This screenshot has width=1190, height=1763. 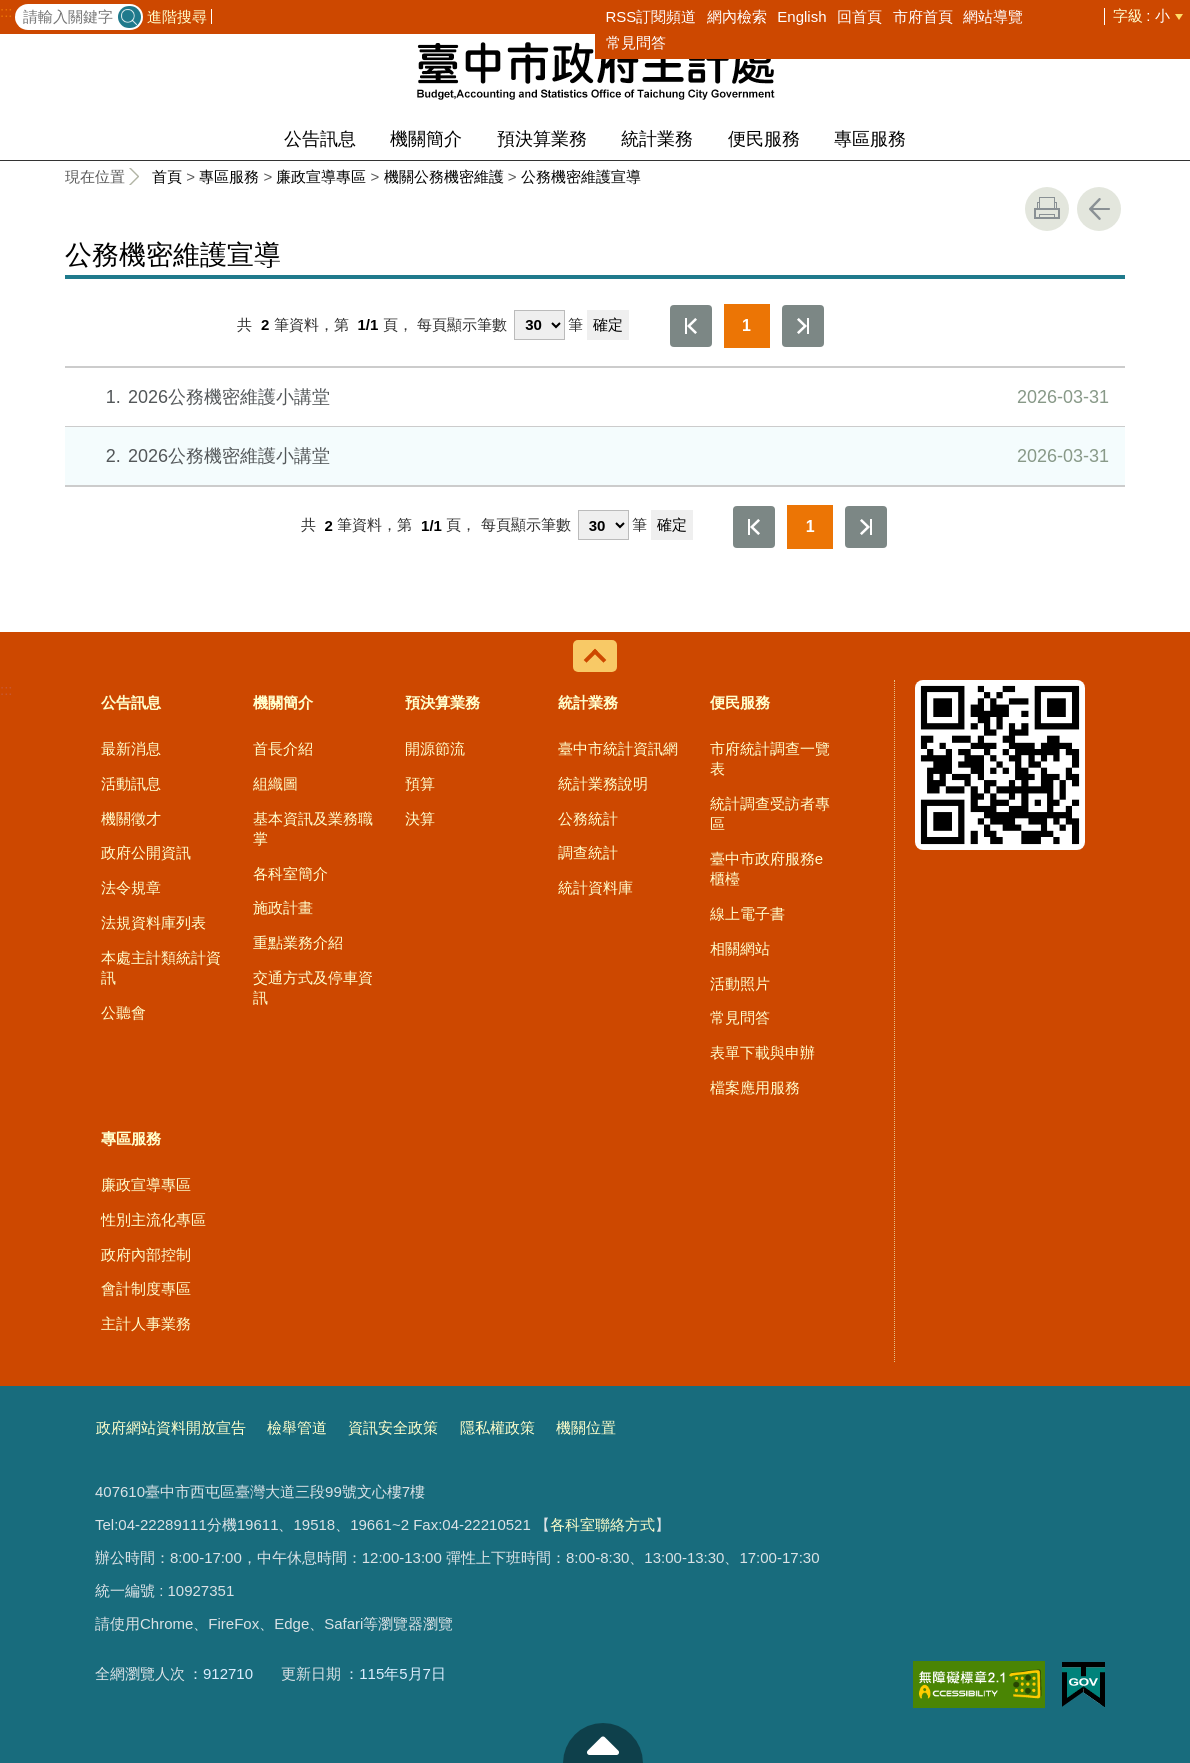 I want to click on 政府網站資料開放宣告, so click(x=171, y=1427).